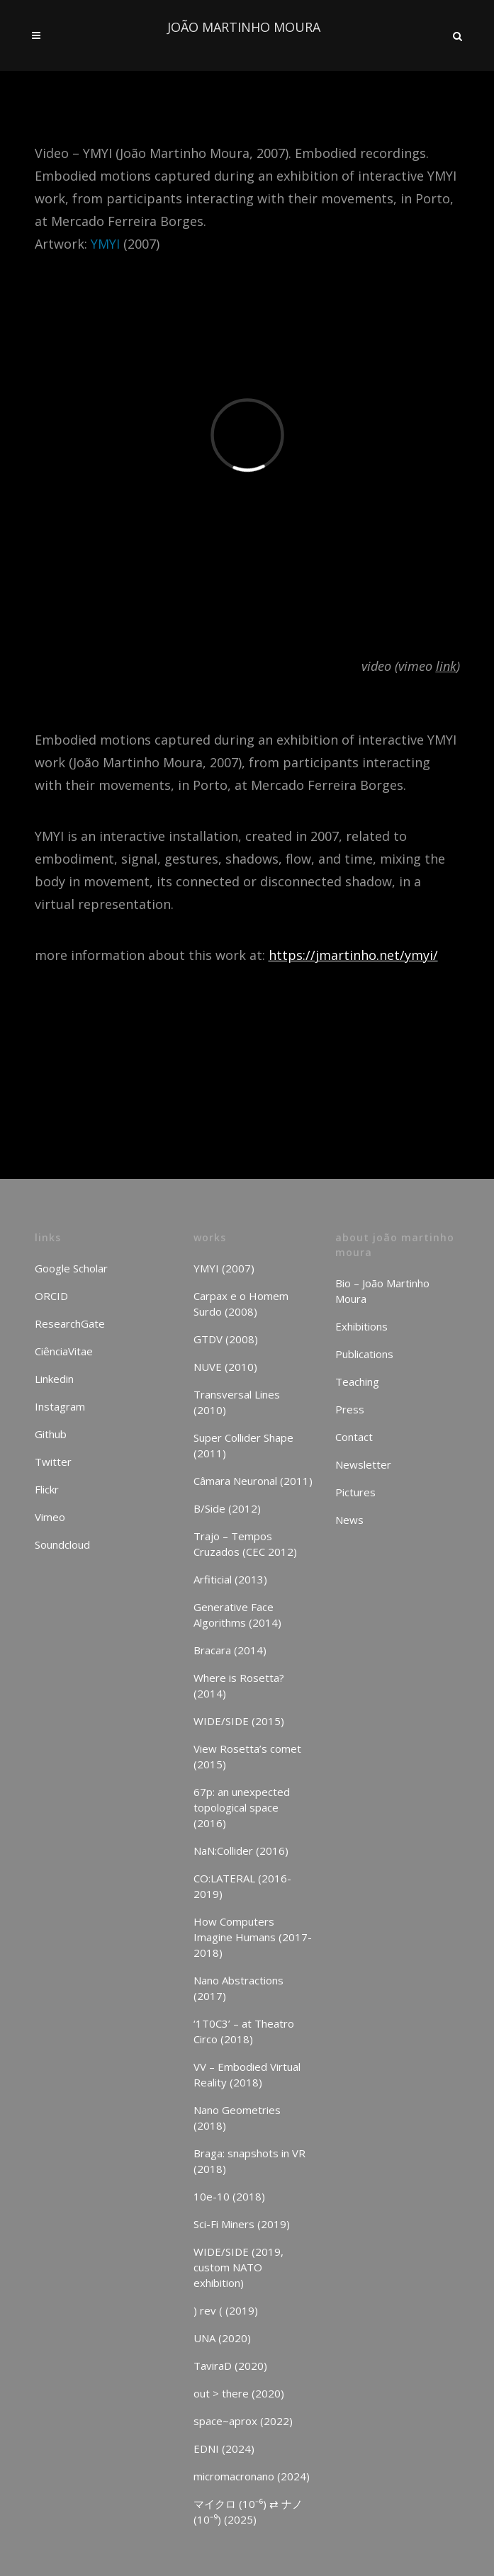 This screenshot has width=494, height=2576. I want to click on Where is Rosetta? (2014), so click(238, 1685).